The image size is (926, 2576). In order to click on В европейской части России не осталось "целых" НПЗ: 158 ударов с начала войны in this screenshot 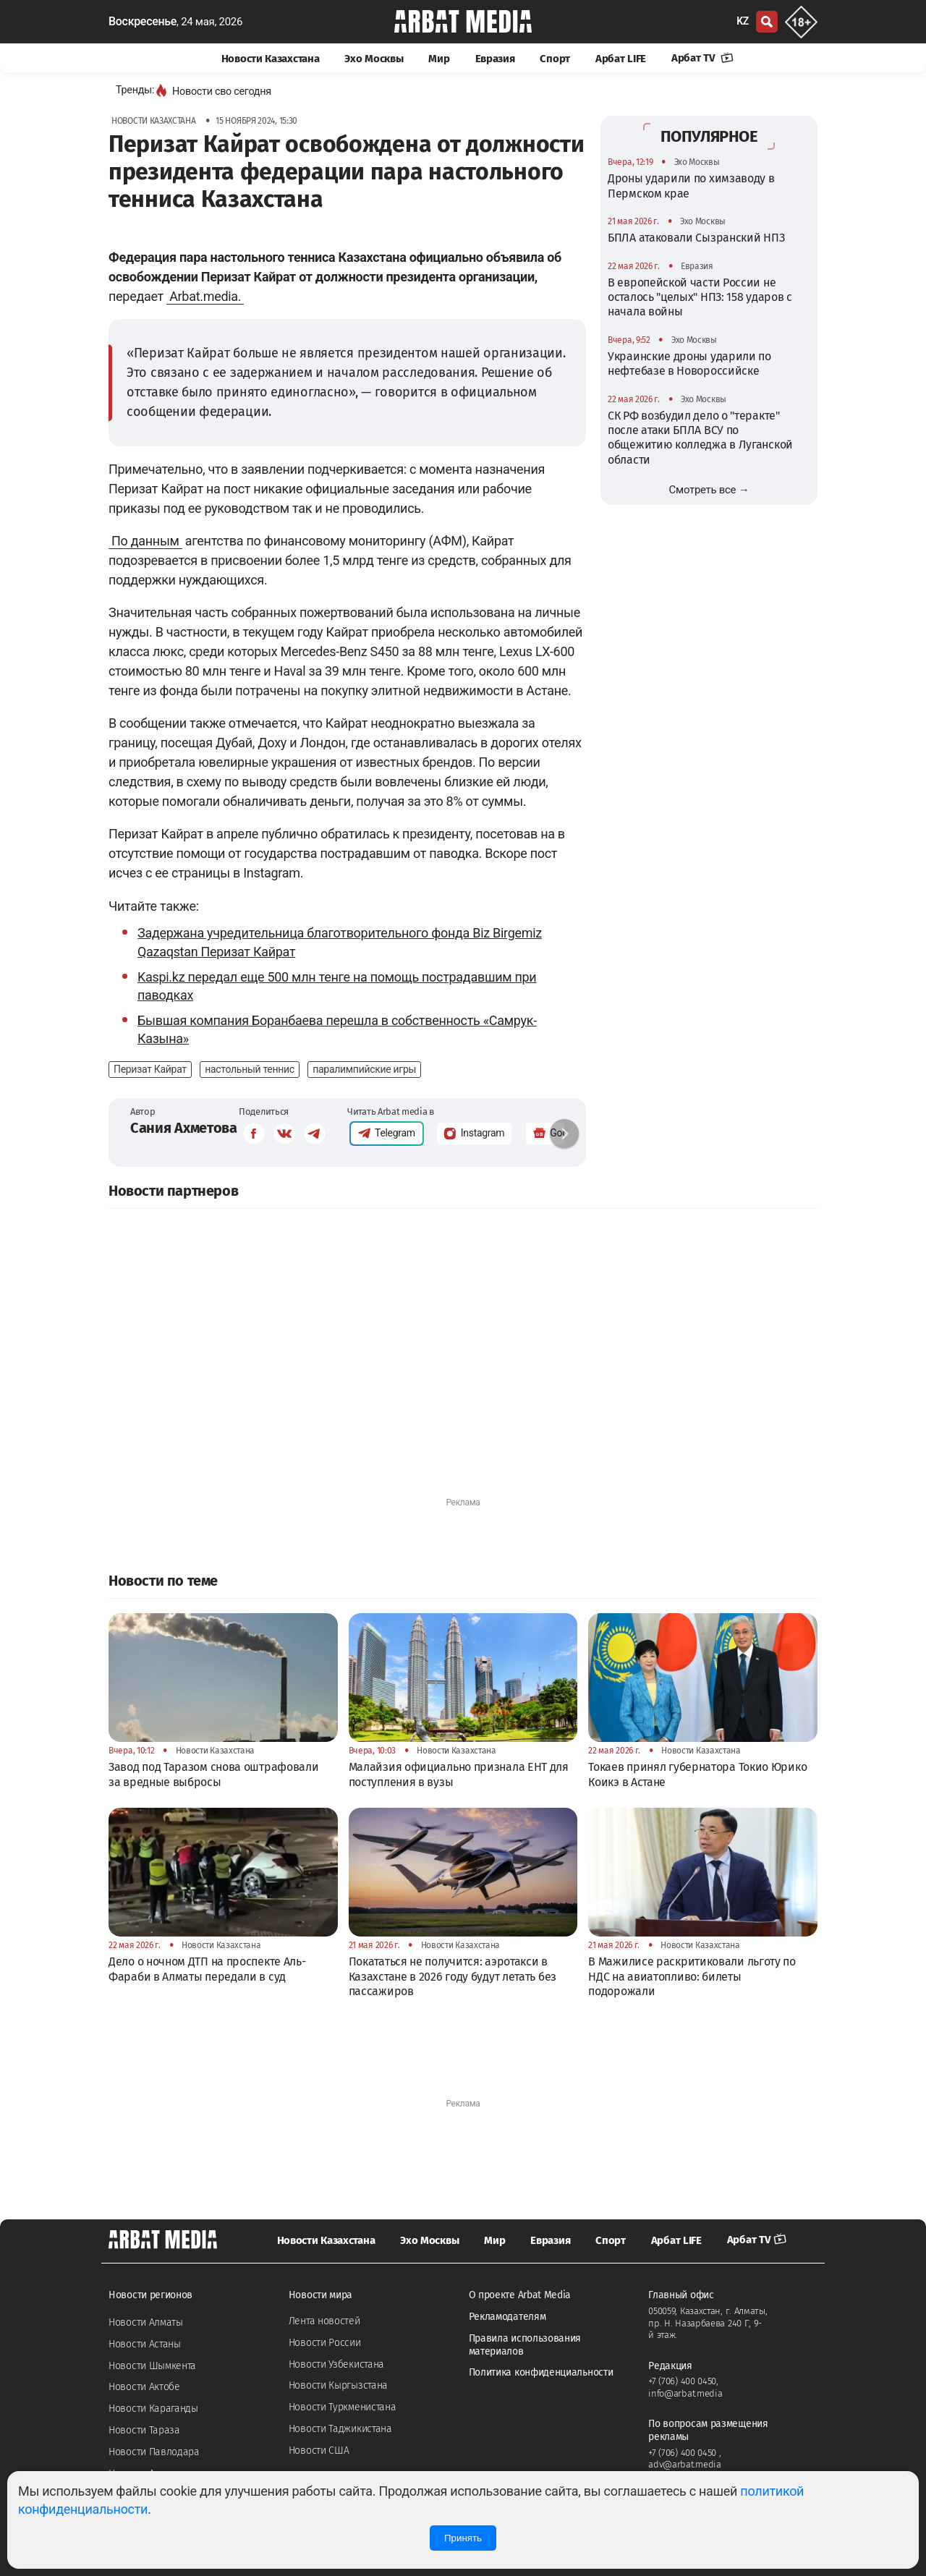, I will do `click(700, 297)`.